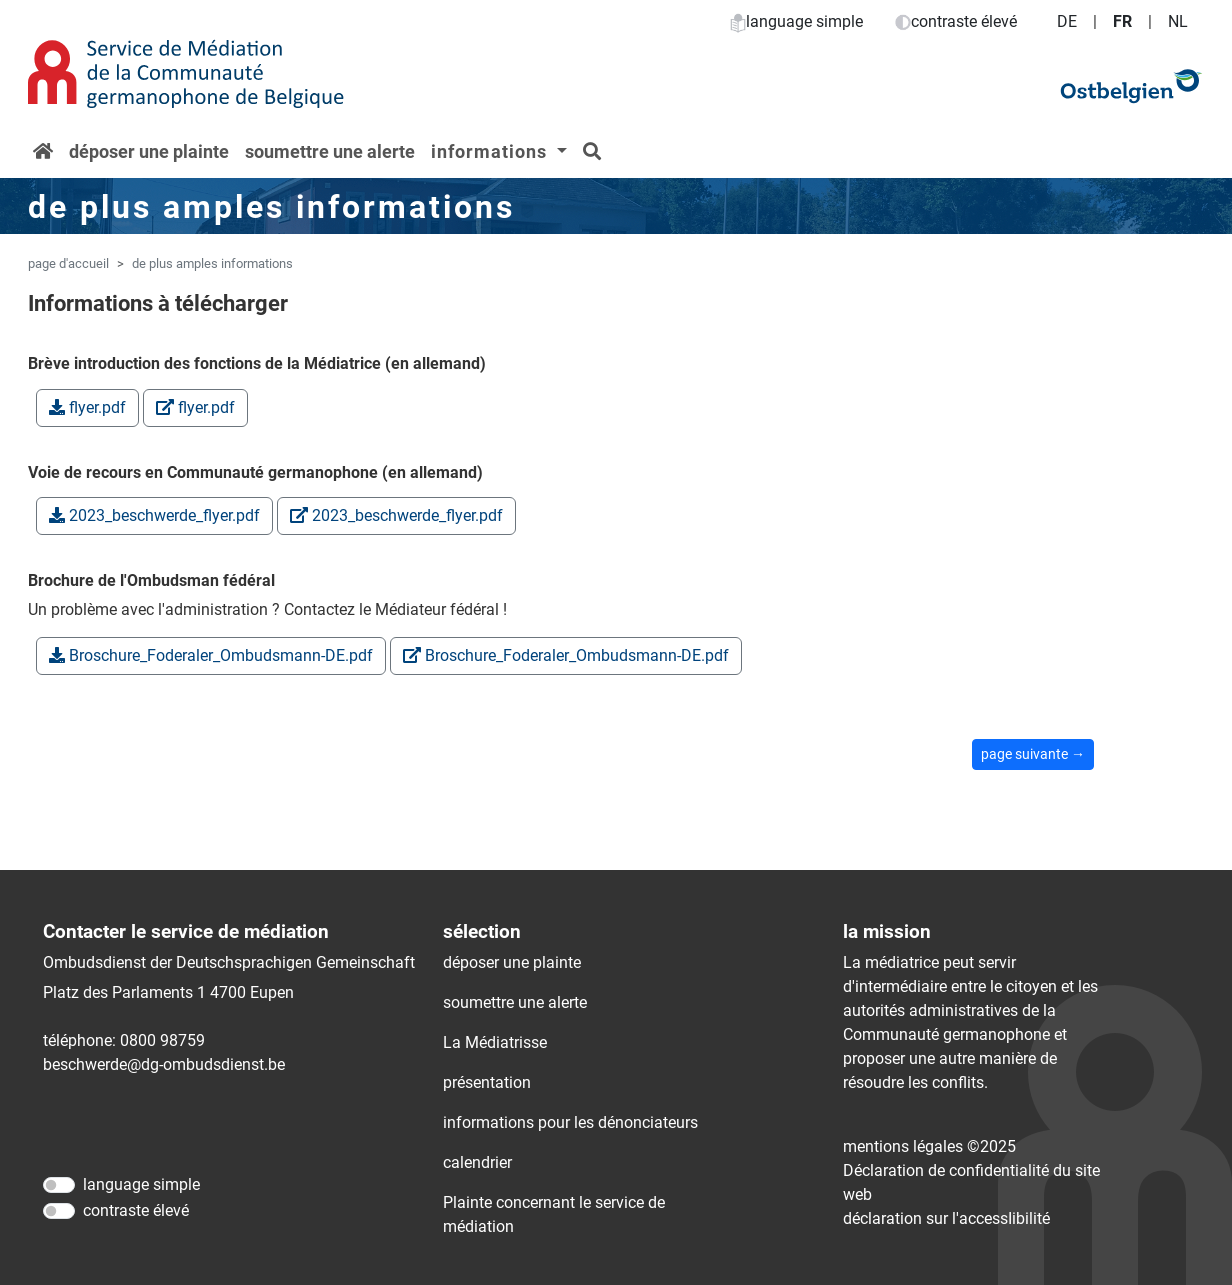 This screenshot has height=1285, width=1232. Describe the element at coordinates (211, 655) in the screenshot. I see `Broschure_Foderaler_Ombudsmann-DE.pdf` at that location.